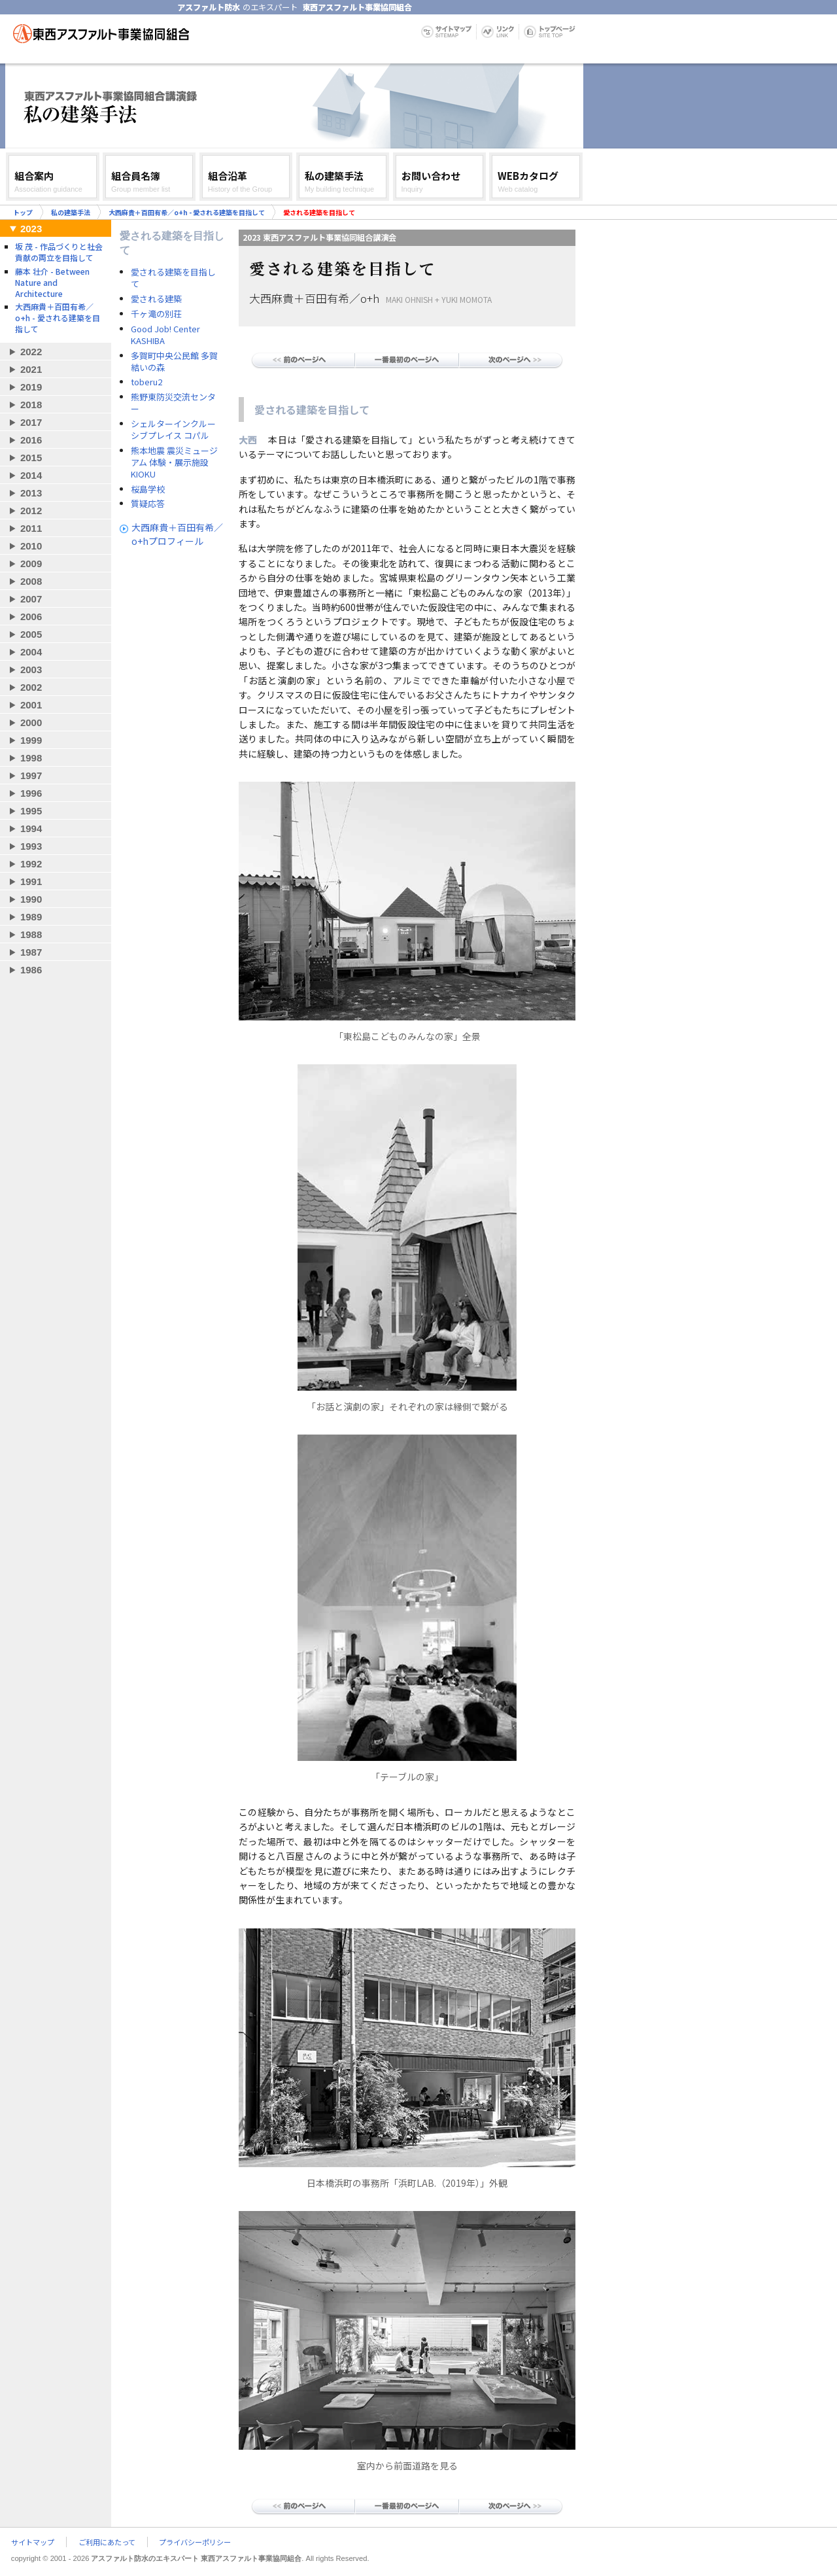  Describe the element at coordinates (31, 634) in the screenshot. I see `2005` at that location.